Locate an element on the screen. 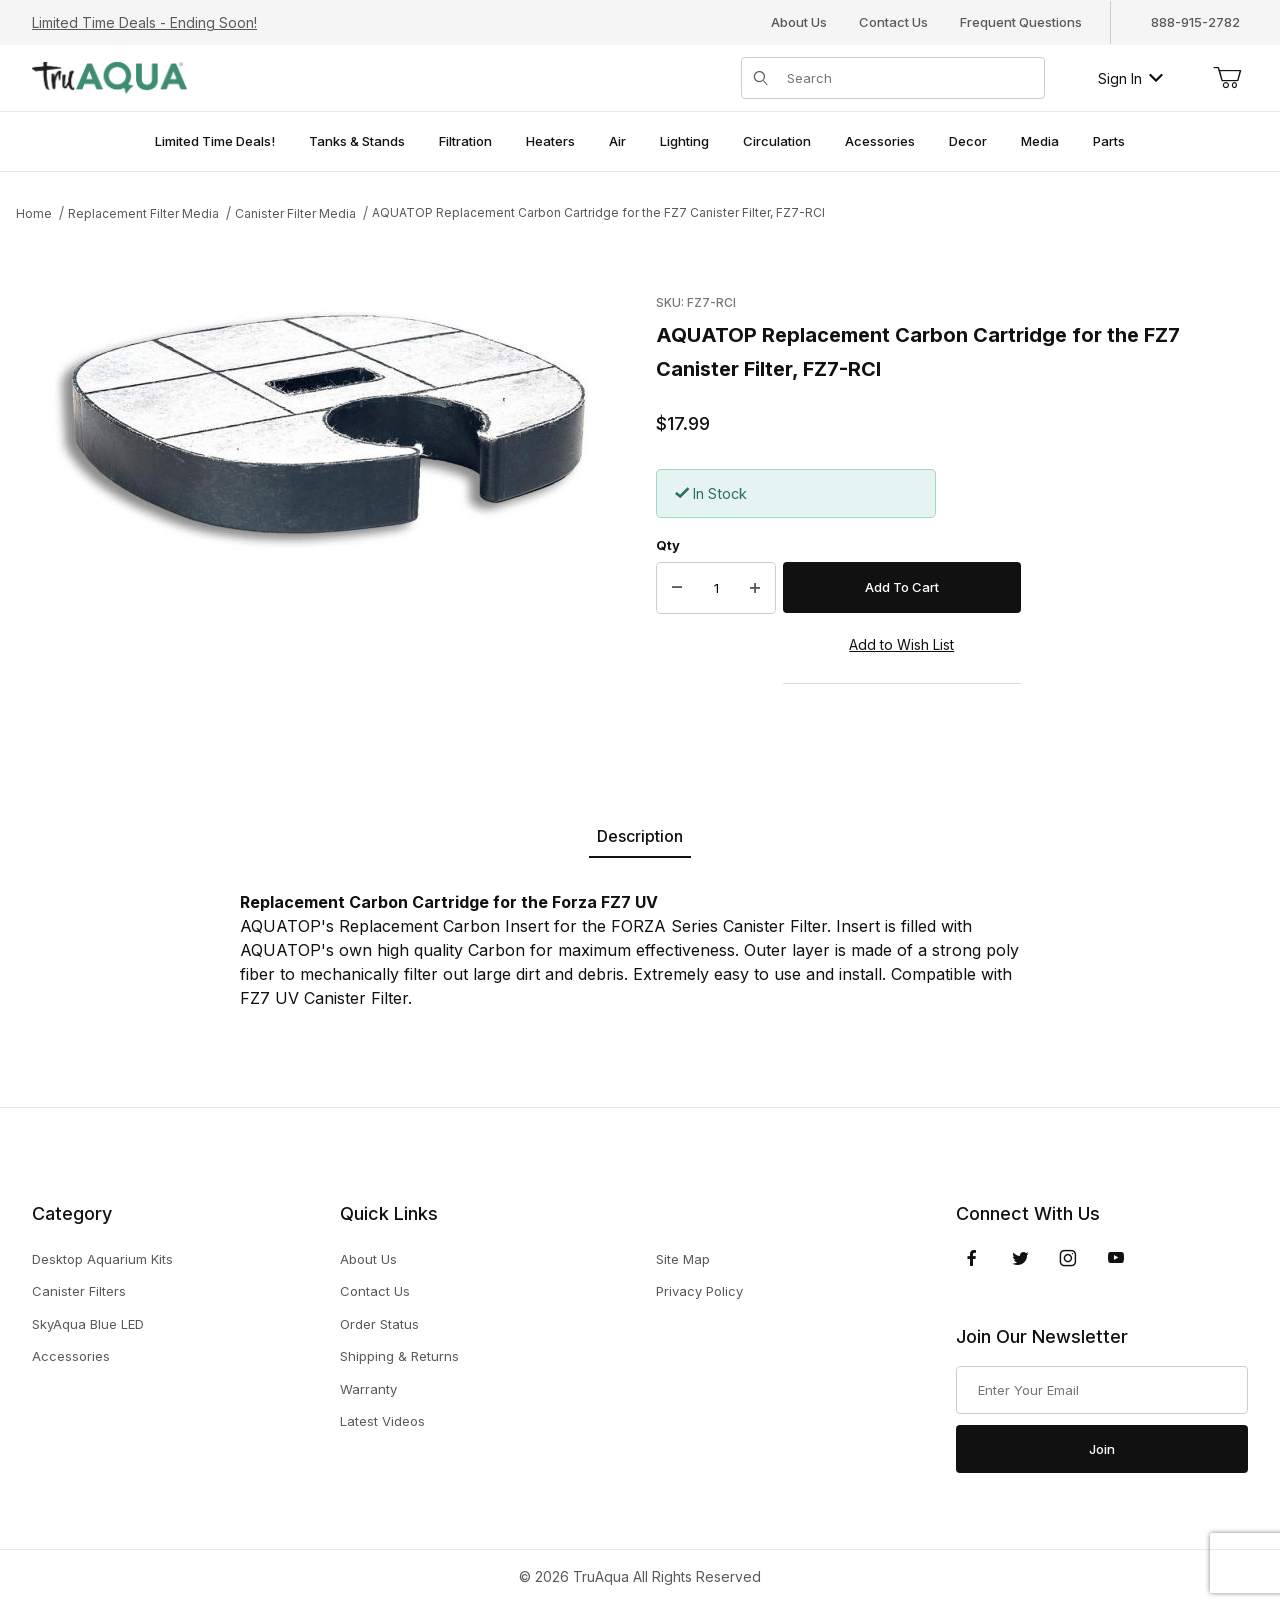 The image size is (1280, 1607). Site Map is located at coordinates (683, 1259).